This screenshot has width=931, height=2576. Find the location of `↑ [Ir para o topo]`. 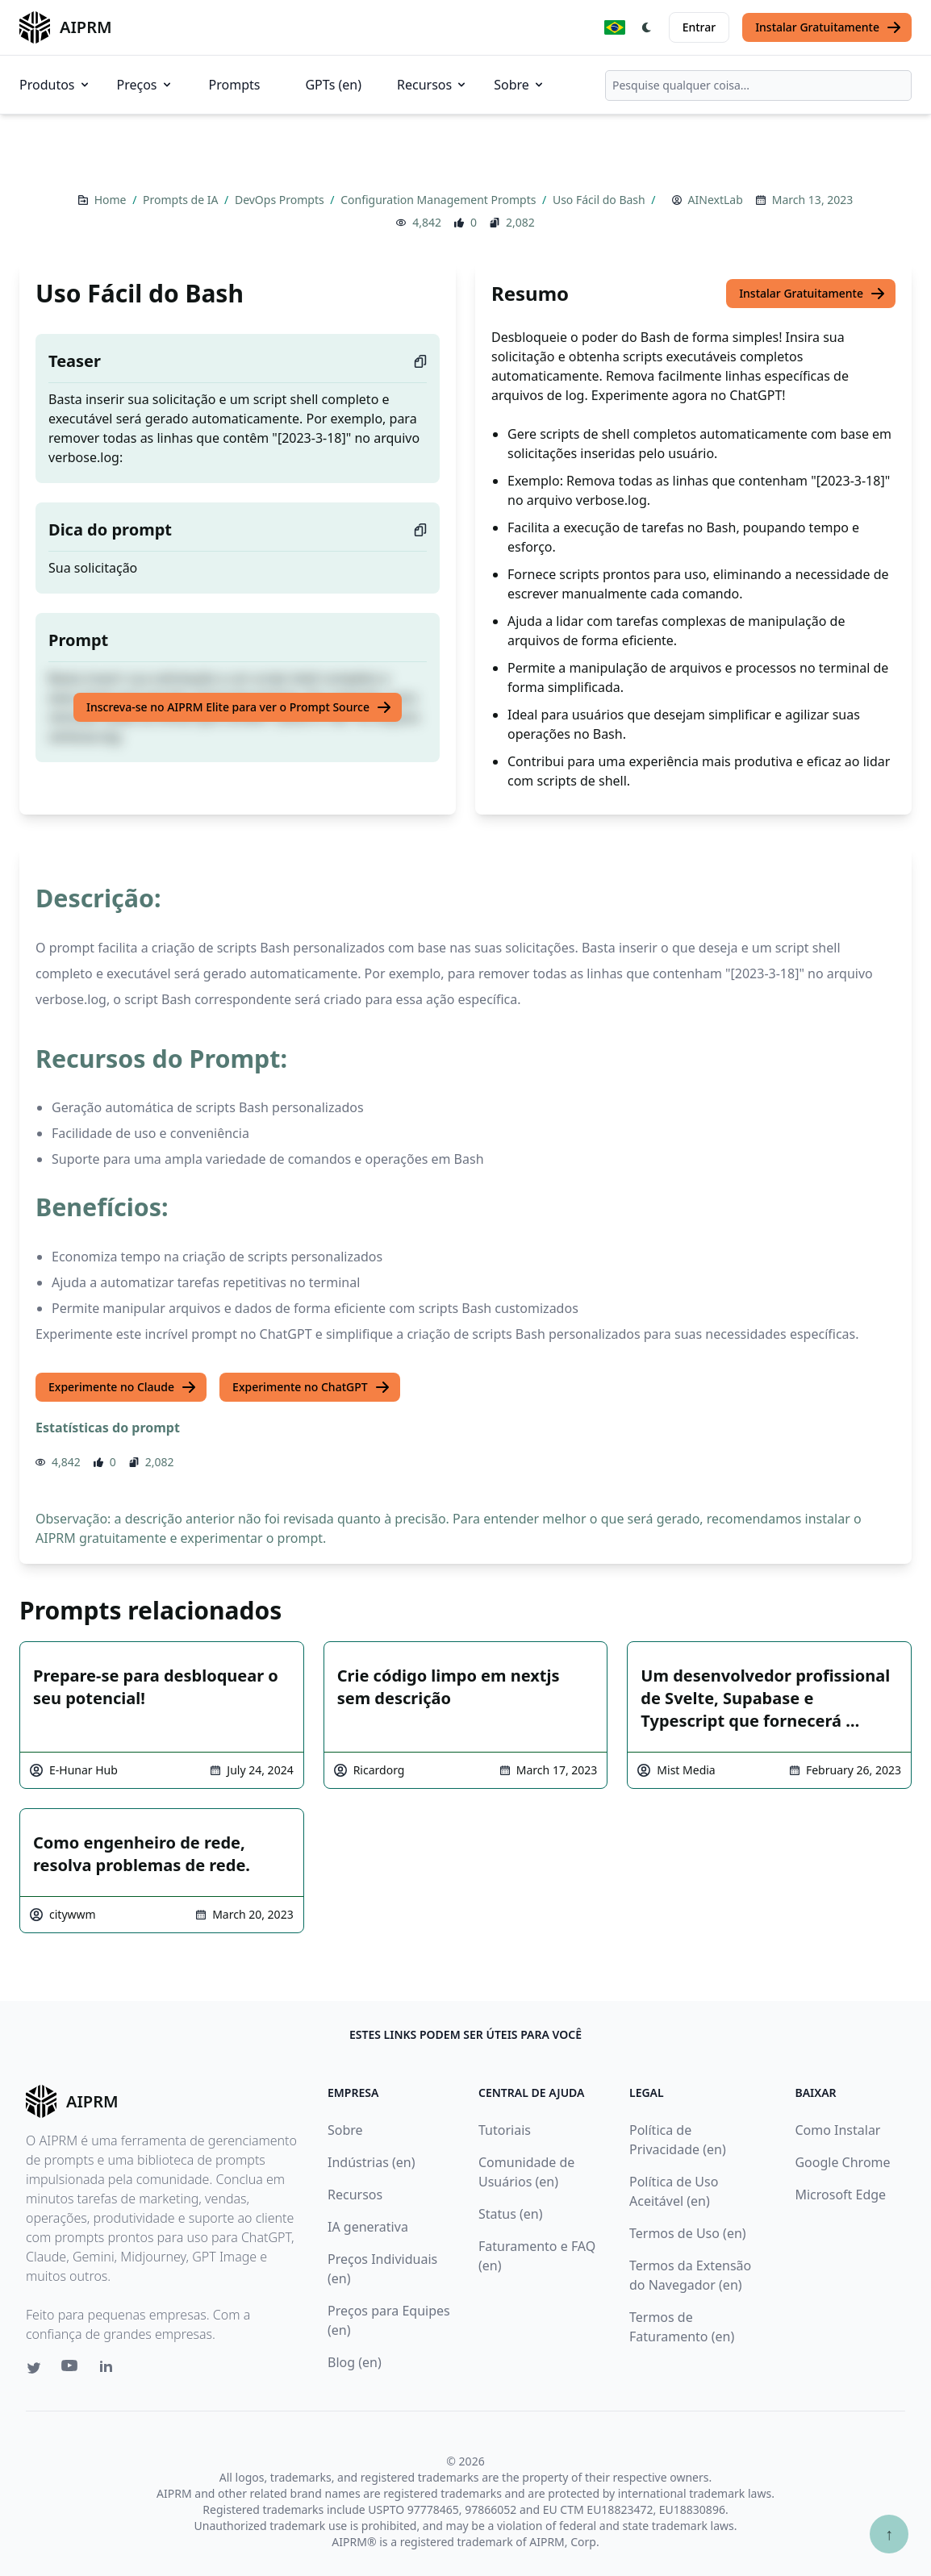

↑ [Ir para o topo] is located at coordinates (889, 2534).